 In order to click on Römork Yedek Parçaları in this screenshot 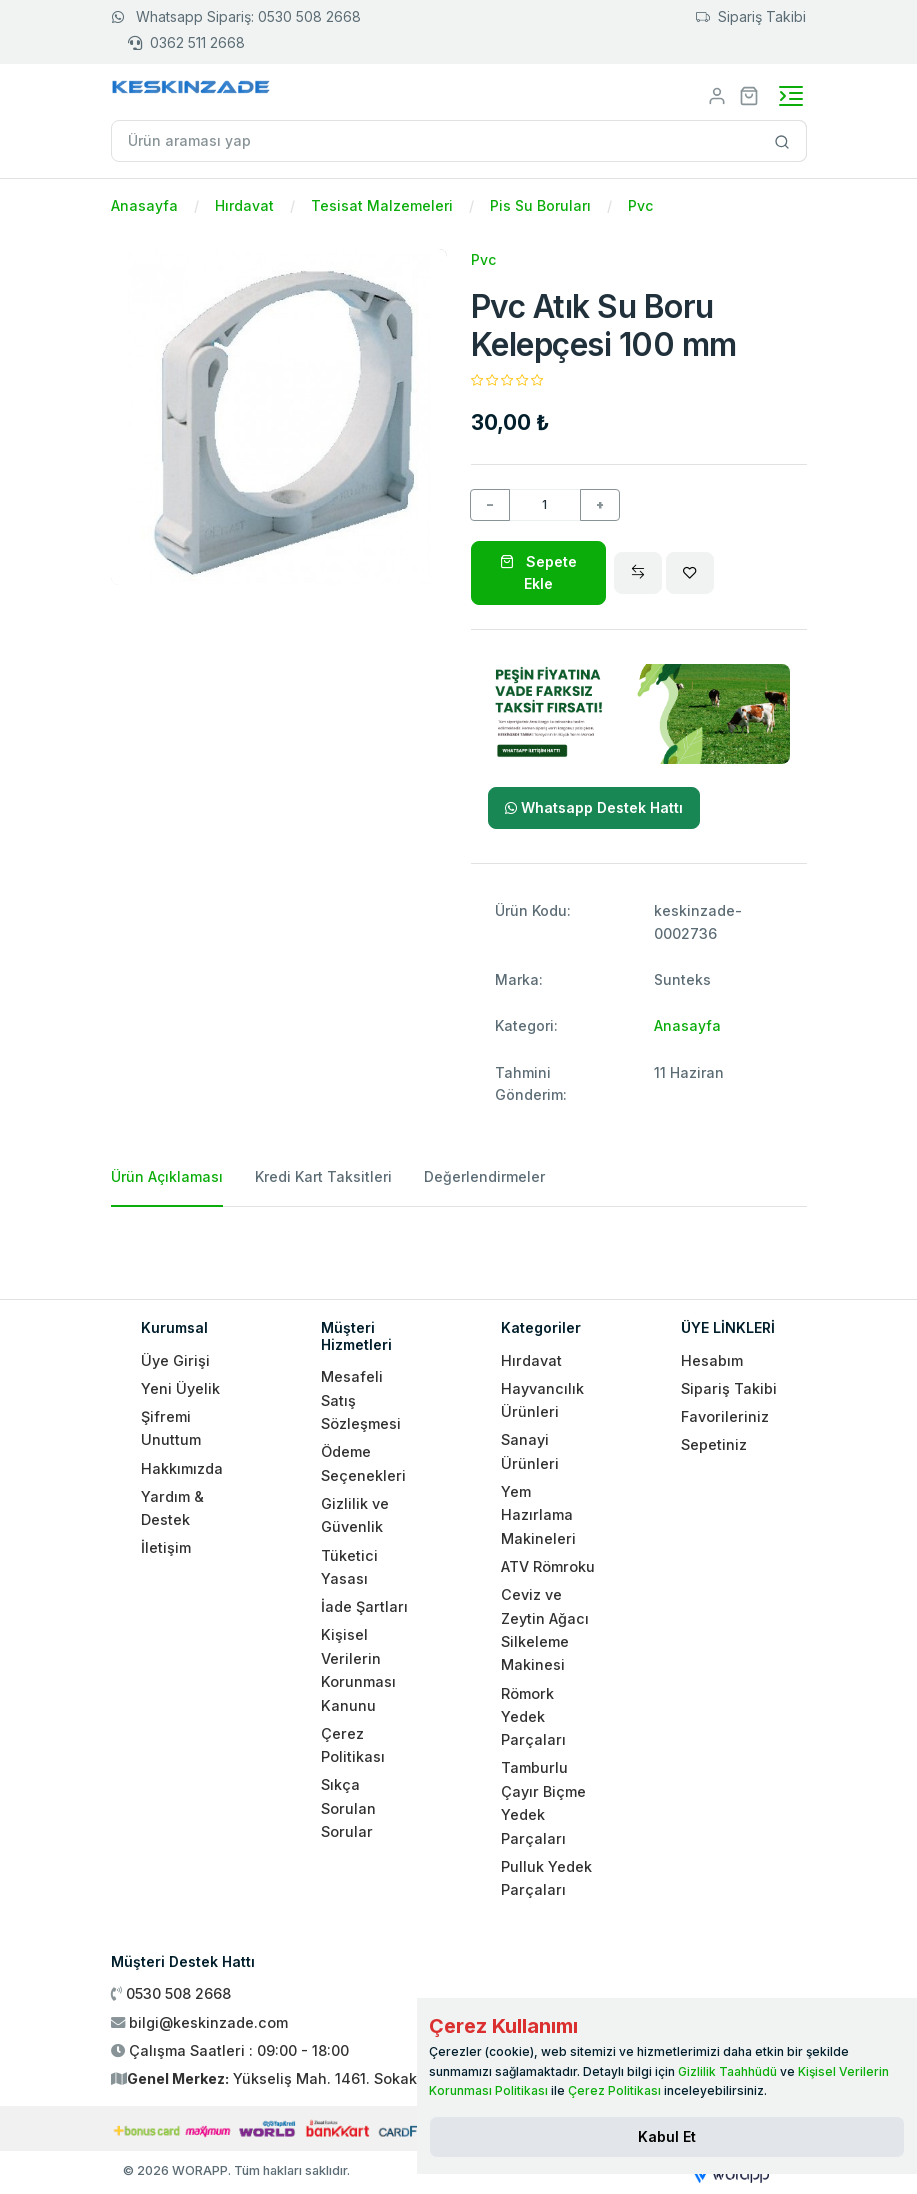, I will do `click(533, 1717)`.